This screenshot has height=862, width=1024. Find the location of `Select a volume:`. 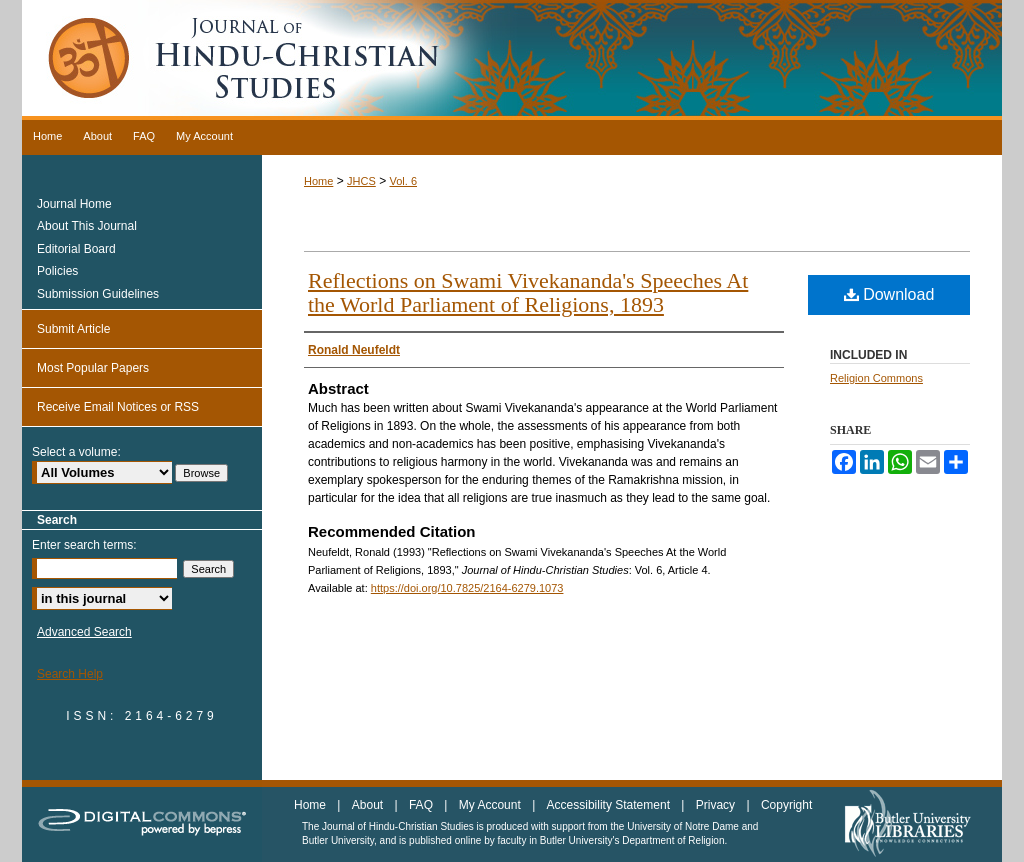

Select a volume: is located at coordinates (76, 452).